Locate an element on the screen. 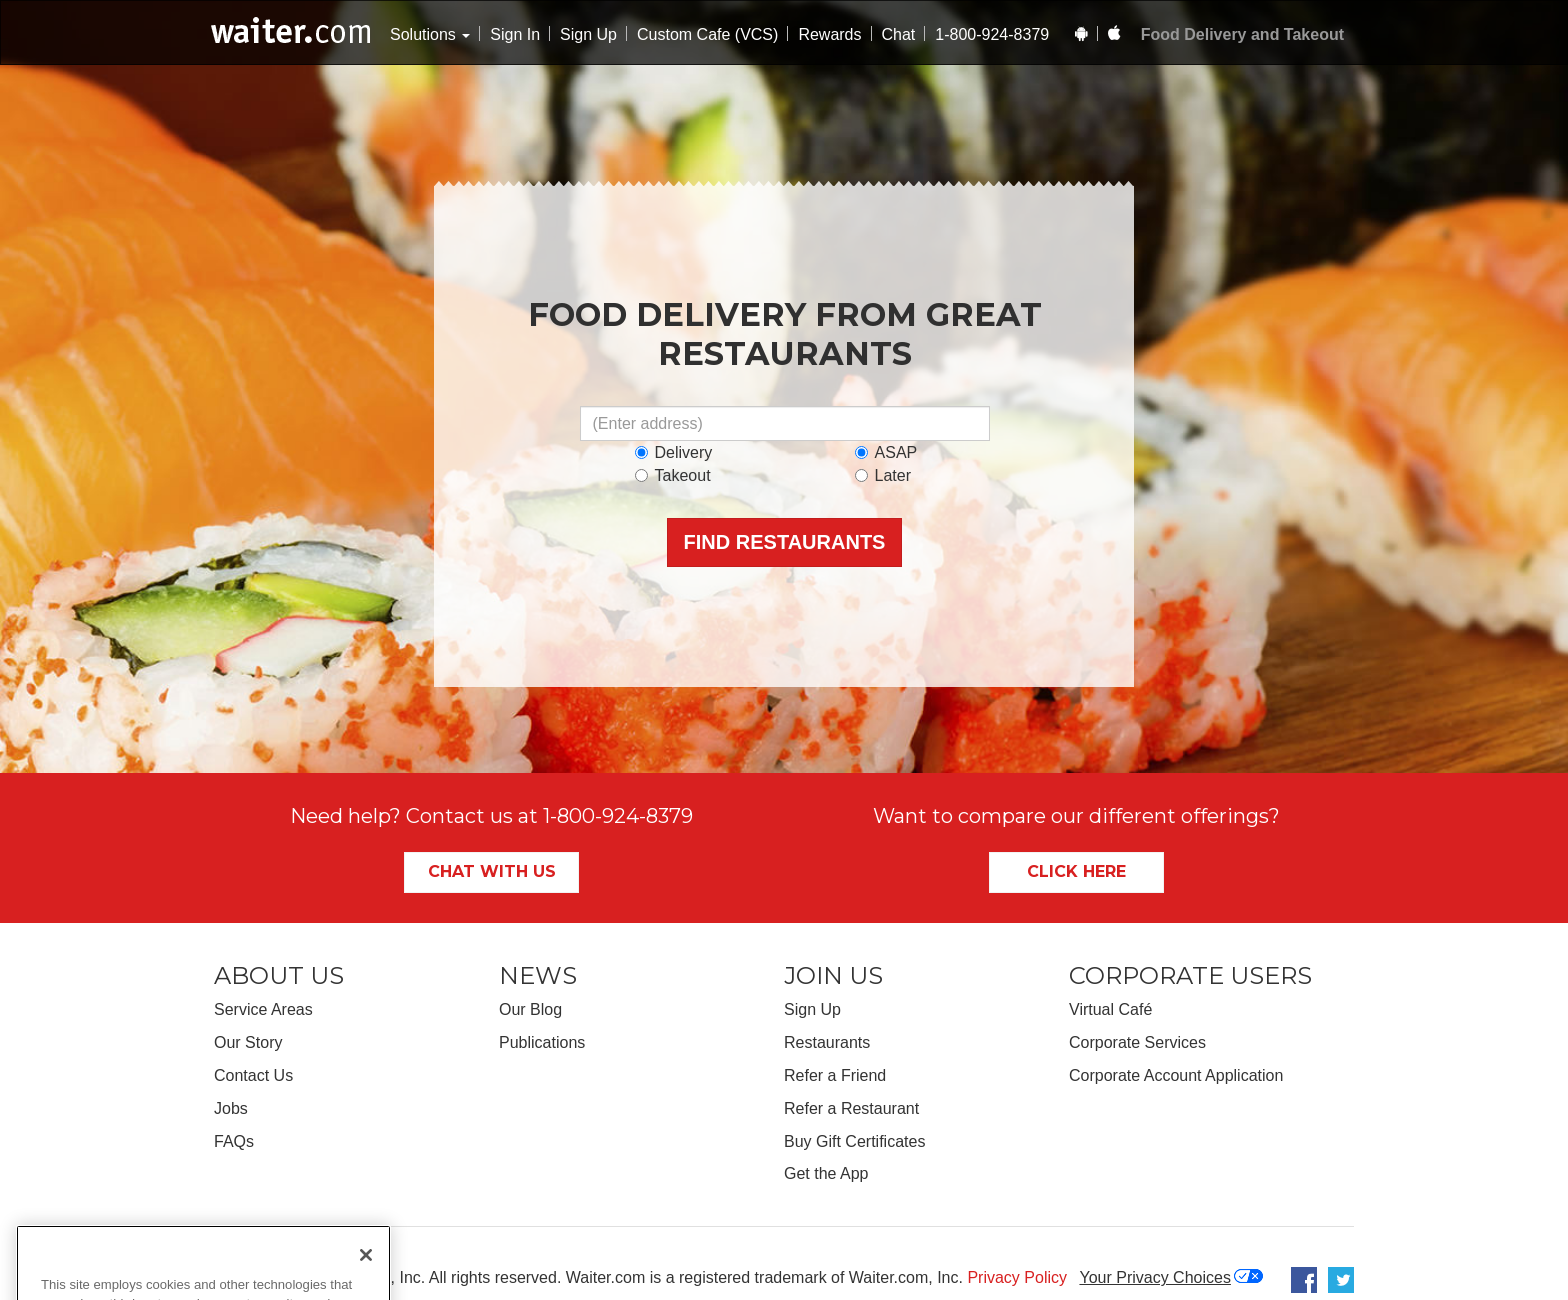  Service Areas is located at coordinates (263, 1009).